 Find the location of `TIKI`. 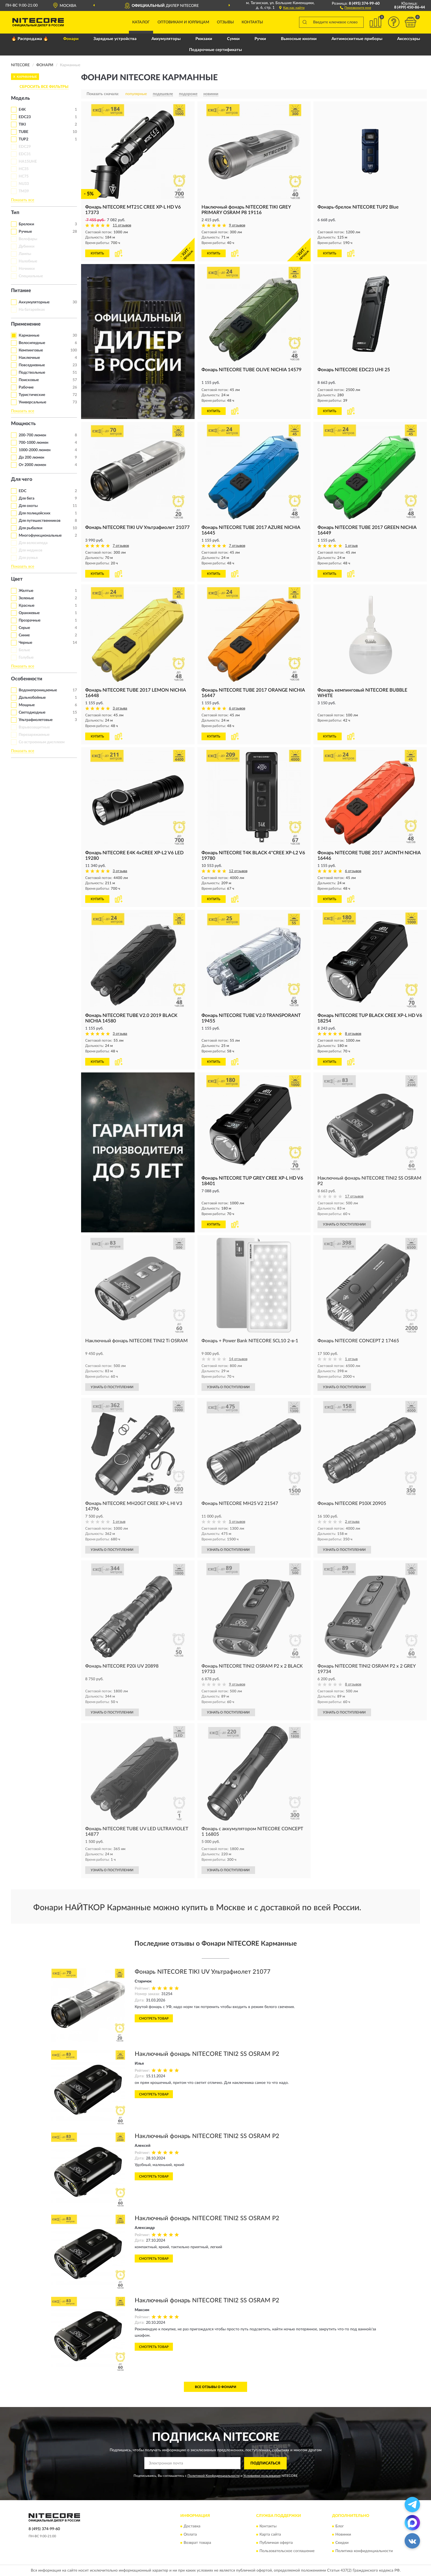

TIKI is located at coordinates (22, 124).